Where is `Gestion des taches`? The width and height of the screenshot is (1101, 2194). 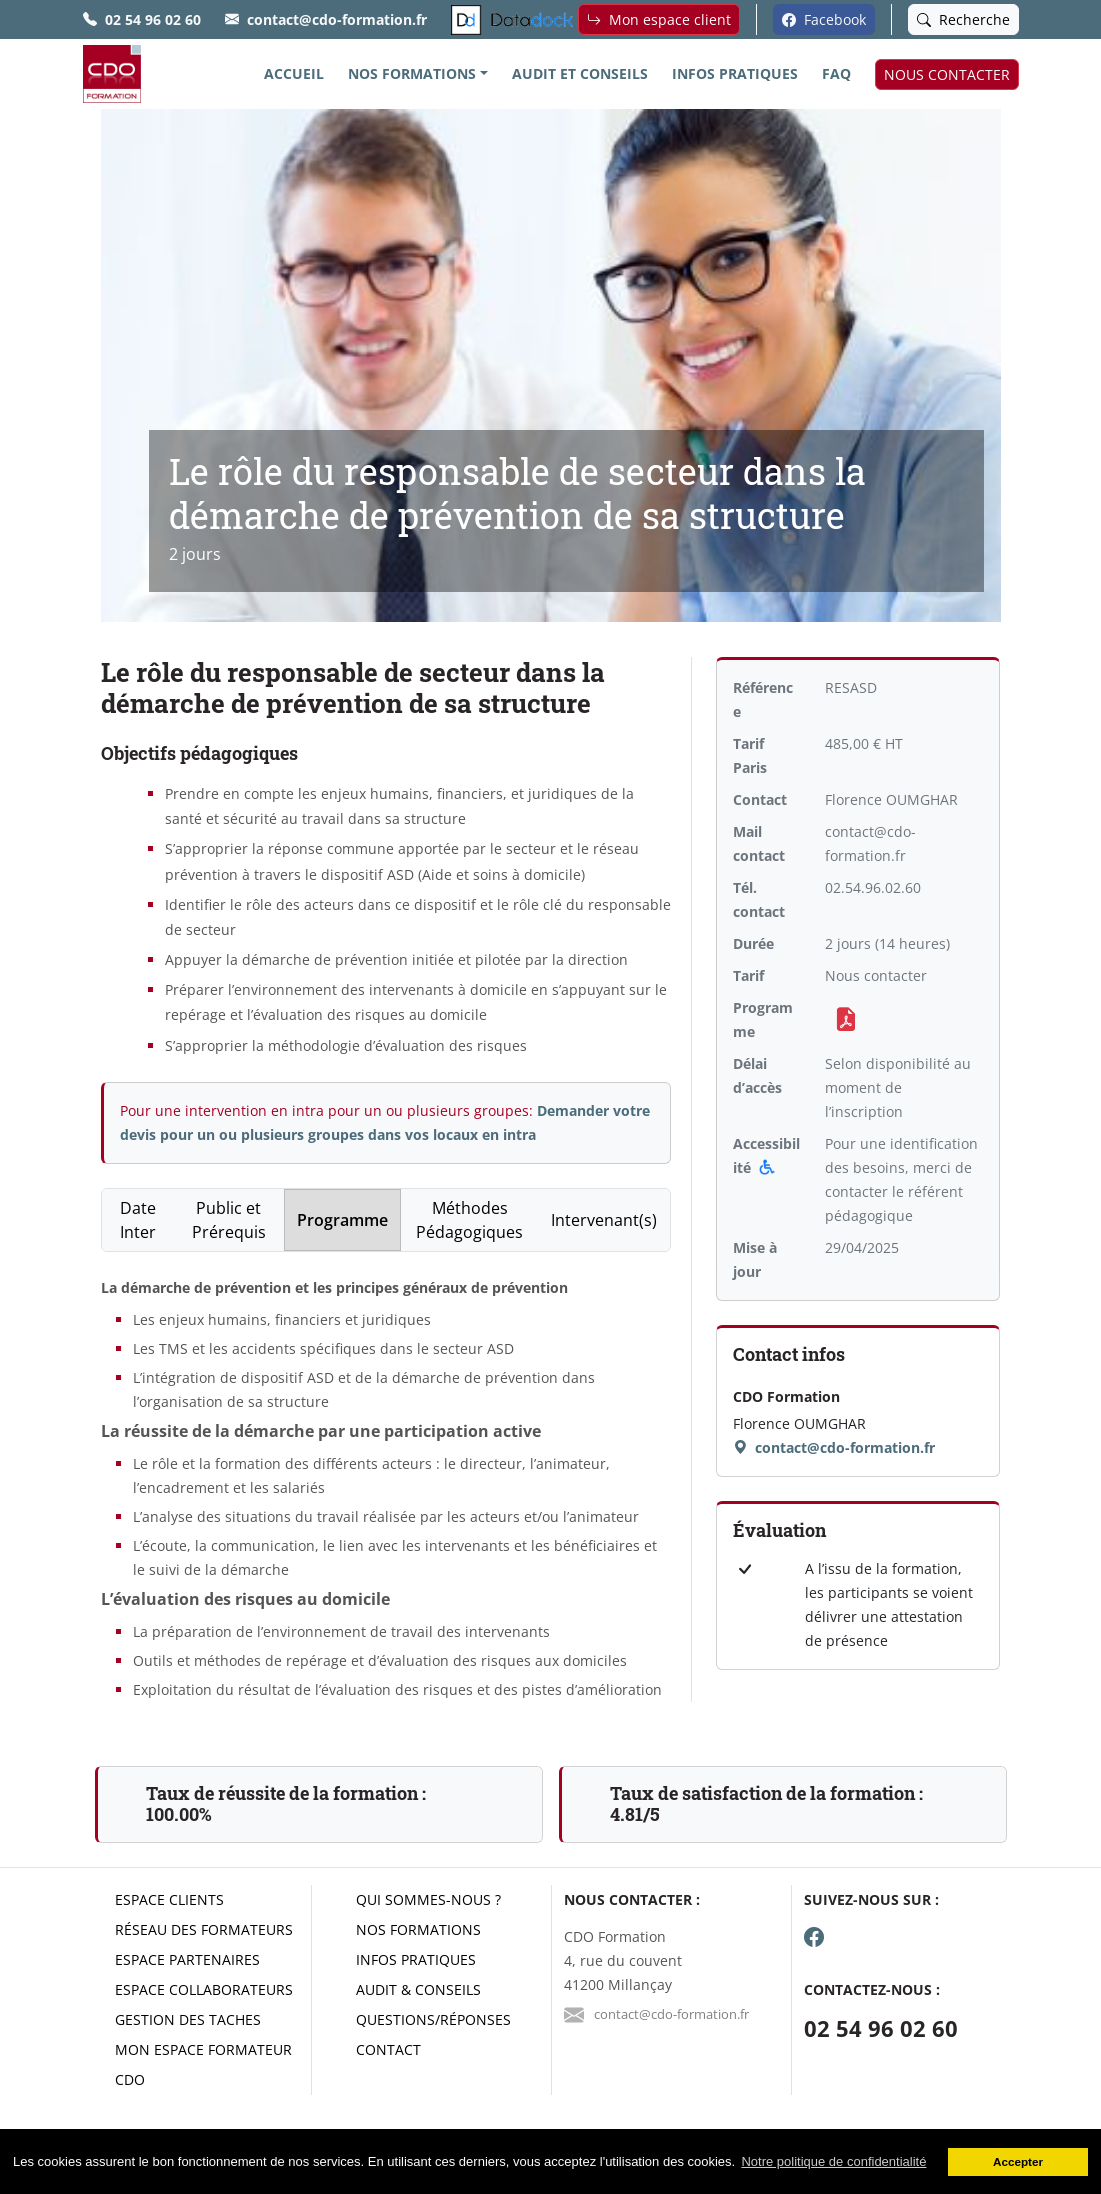 Gestion des taches is located at coordinates (188, 2019).